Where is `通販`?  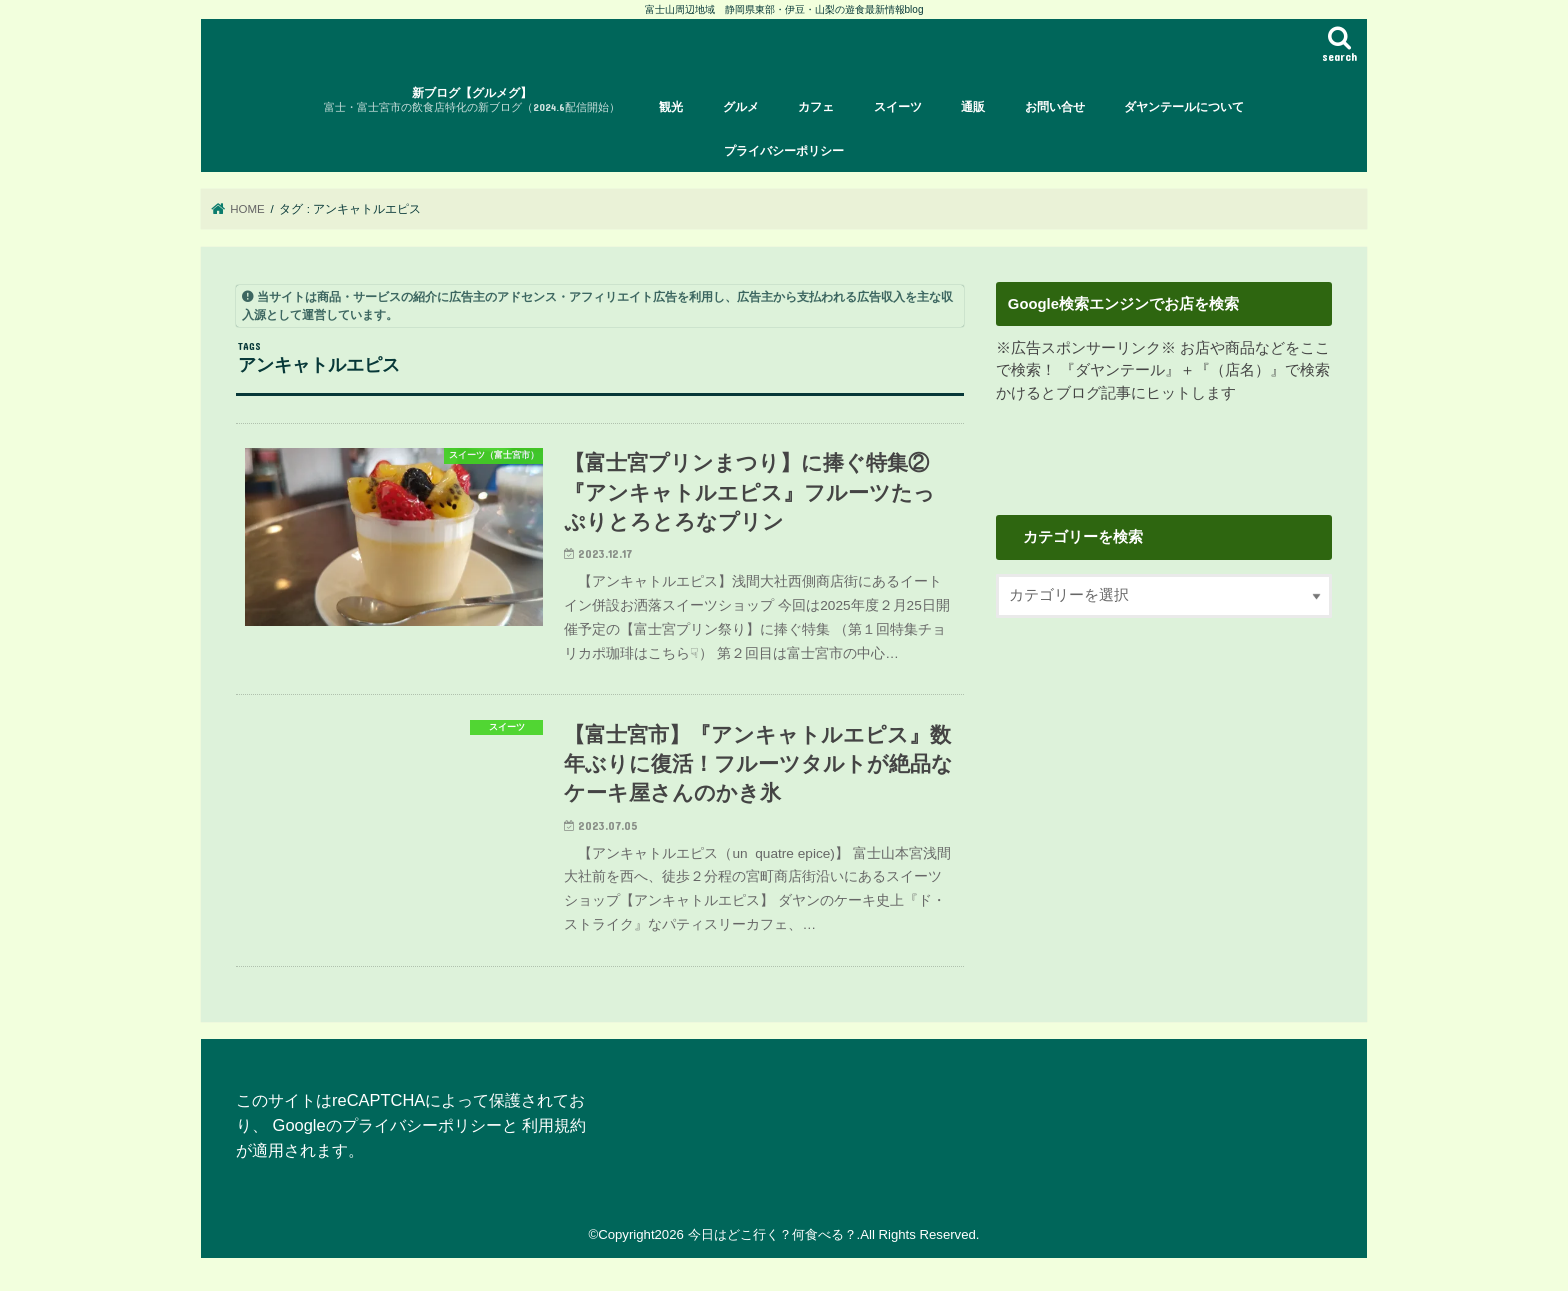
通販 is located at coordinates (973, 107).